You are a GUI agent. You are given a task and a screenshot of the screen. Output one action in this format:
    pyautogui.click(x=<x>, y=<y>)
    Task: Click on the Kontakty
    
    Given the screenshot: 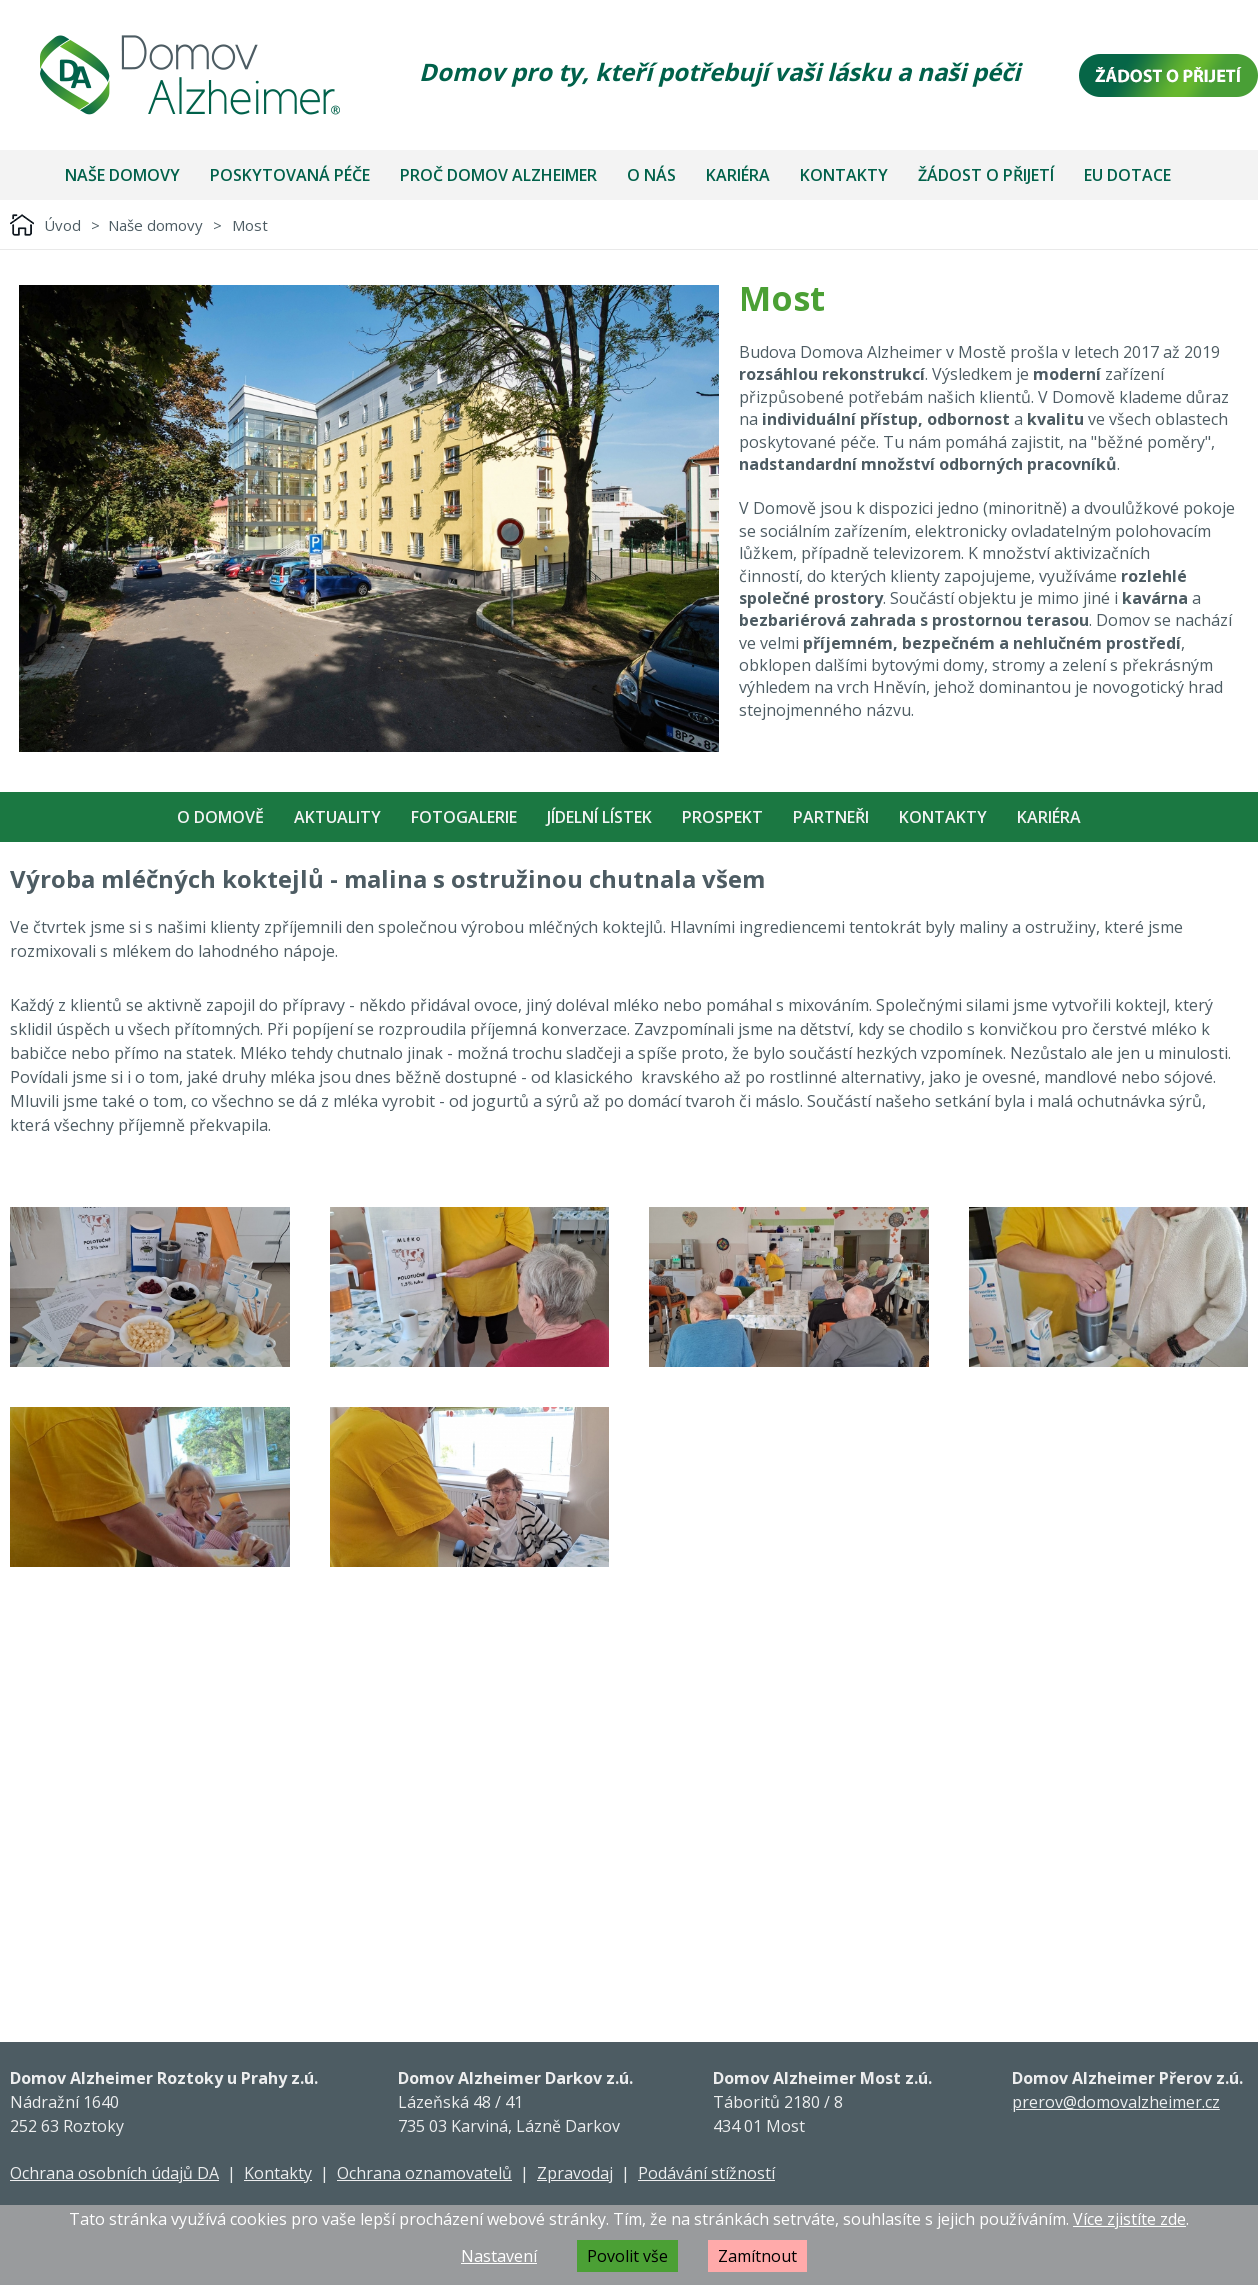 What is the action you would take?
    pyautogui.click(x=844, y=175)
    